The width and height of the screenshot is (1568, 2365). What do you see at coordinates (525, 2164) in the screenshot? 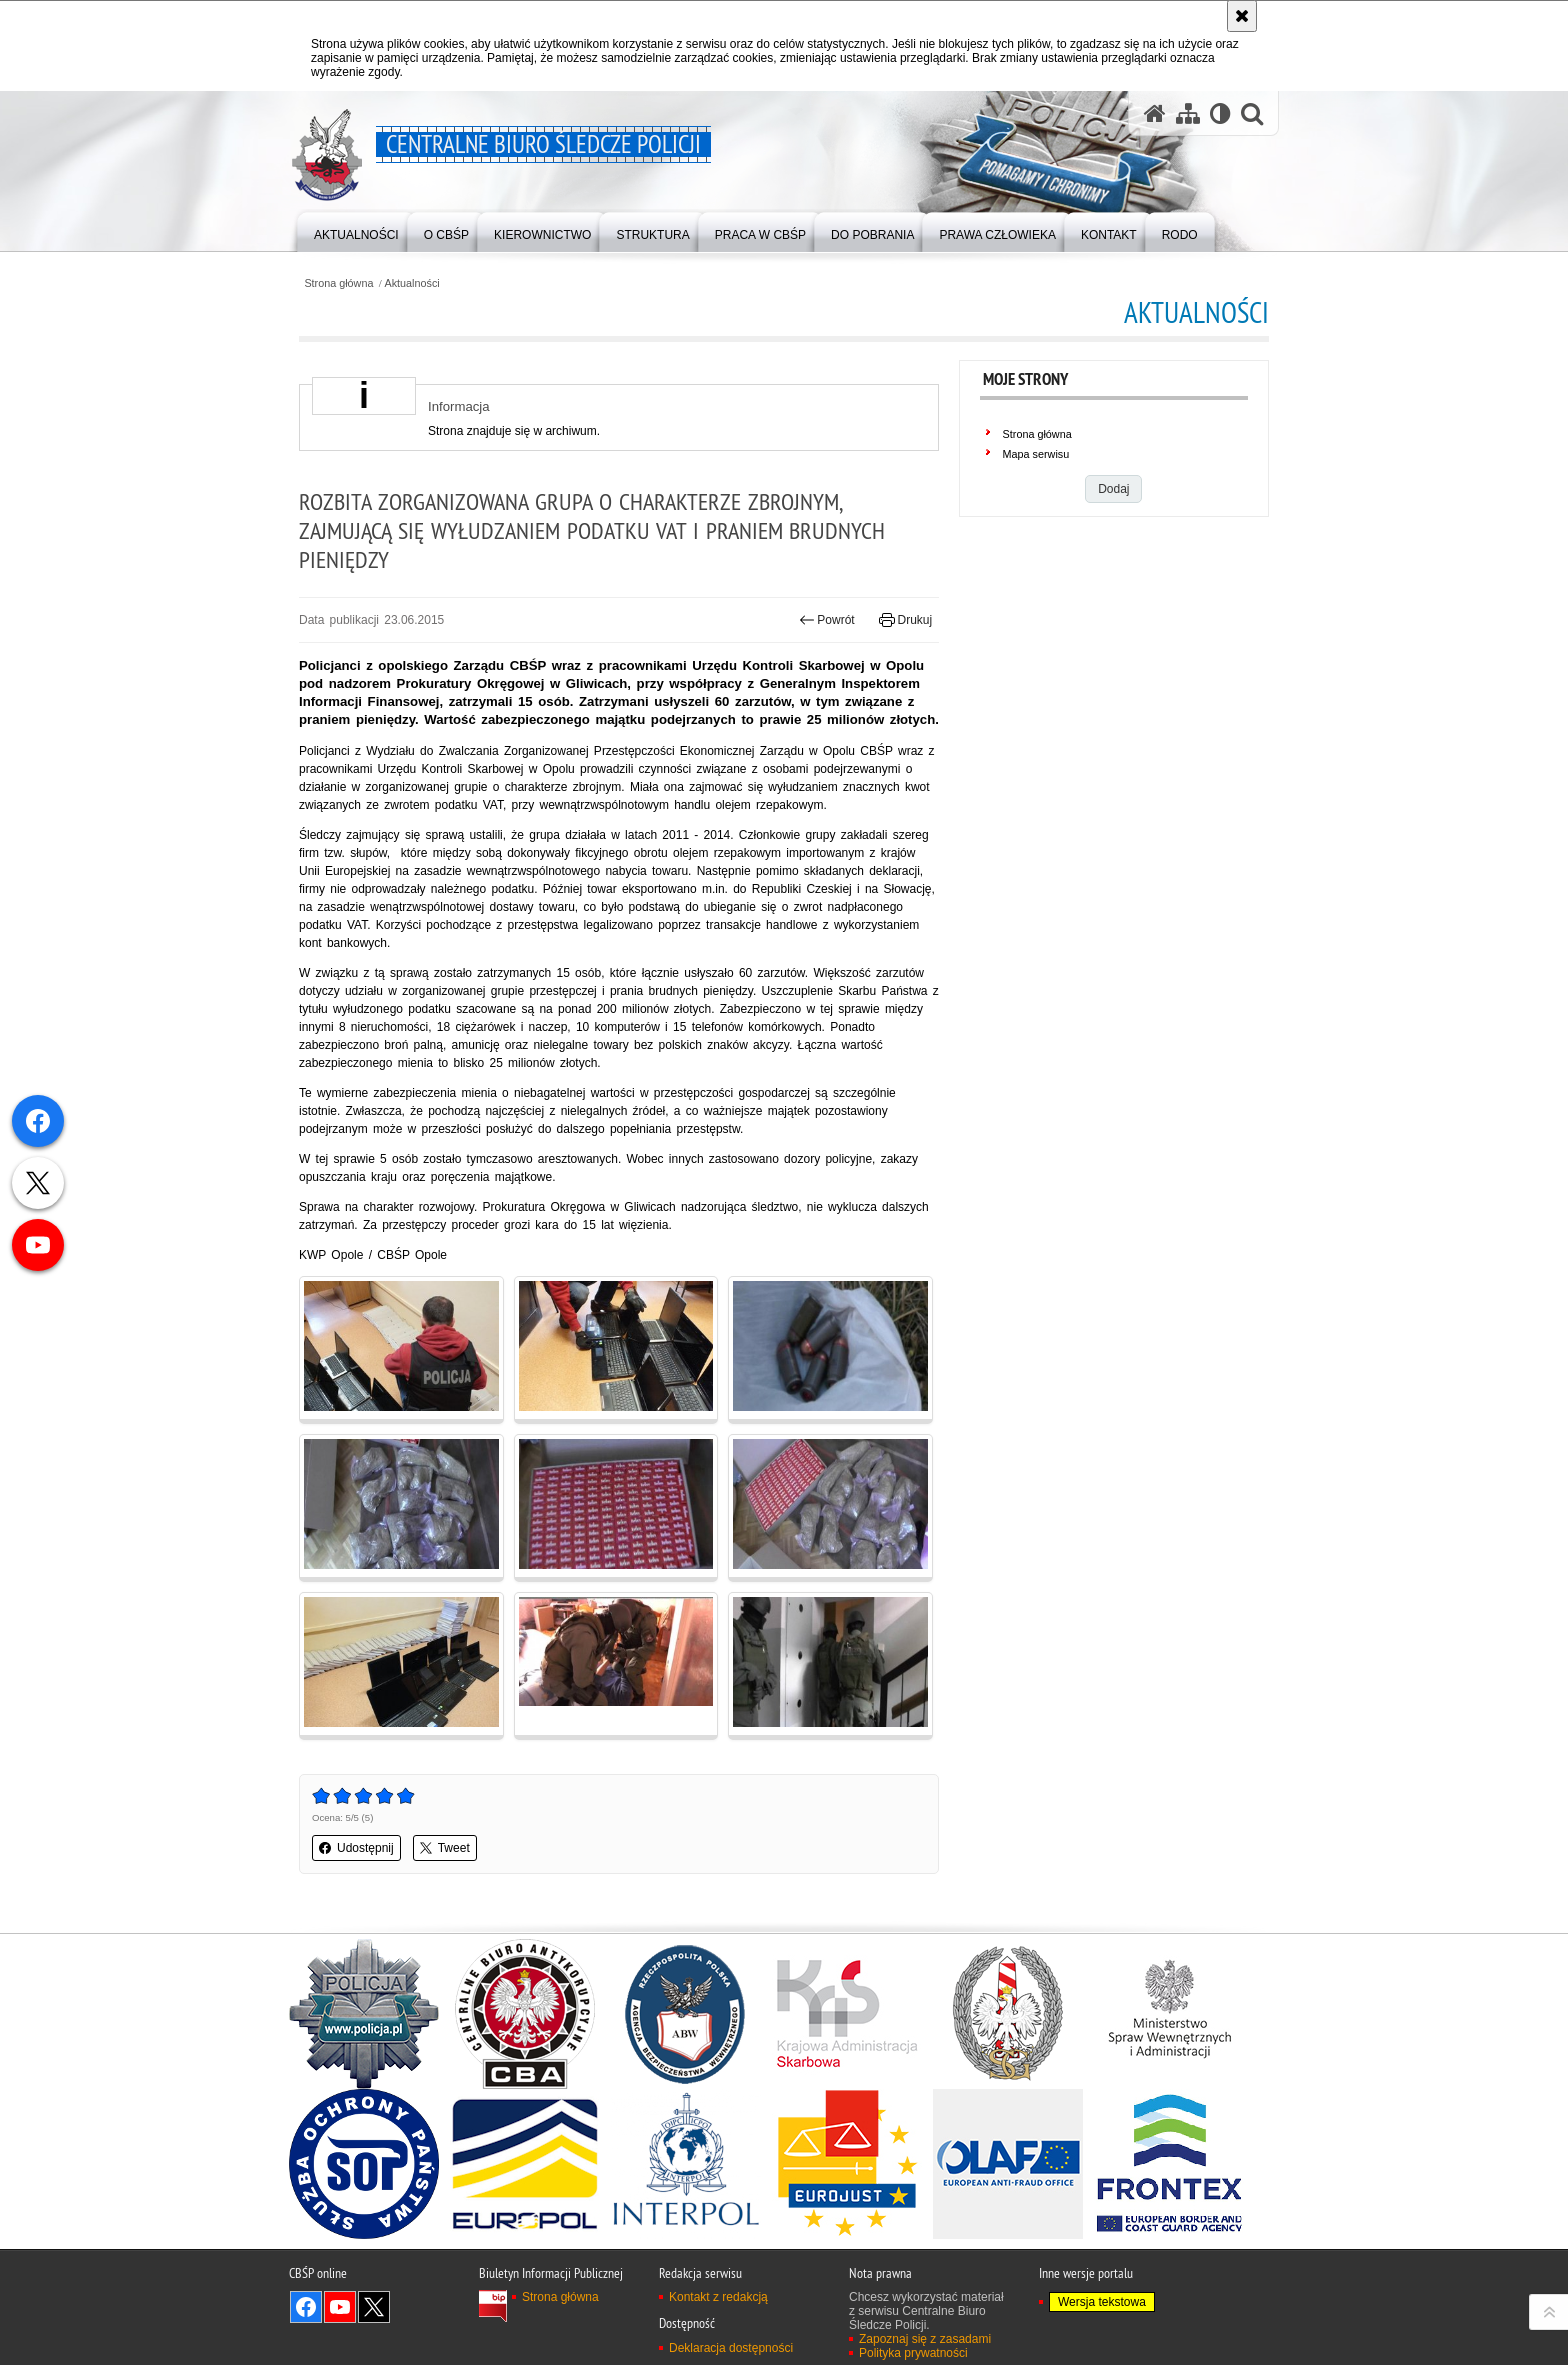
I see `[Europol]` at bounding box center [525, 2164].